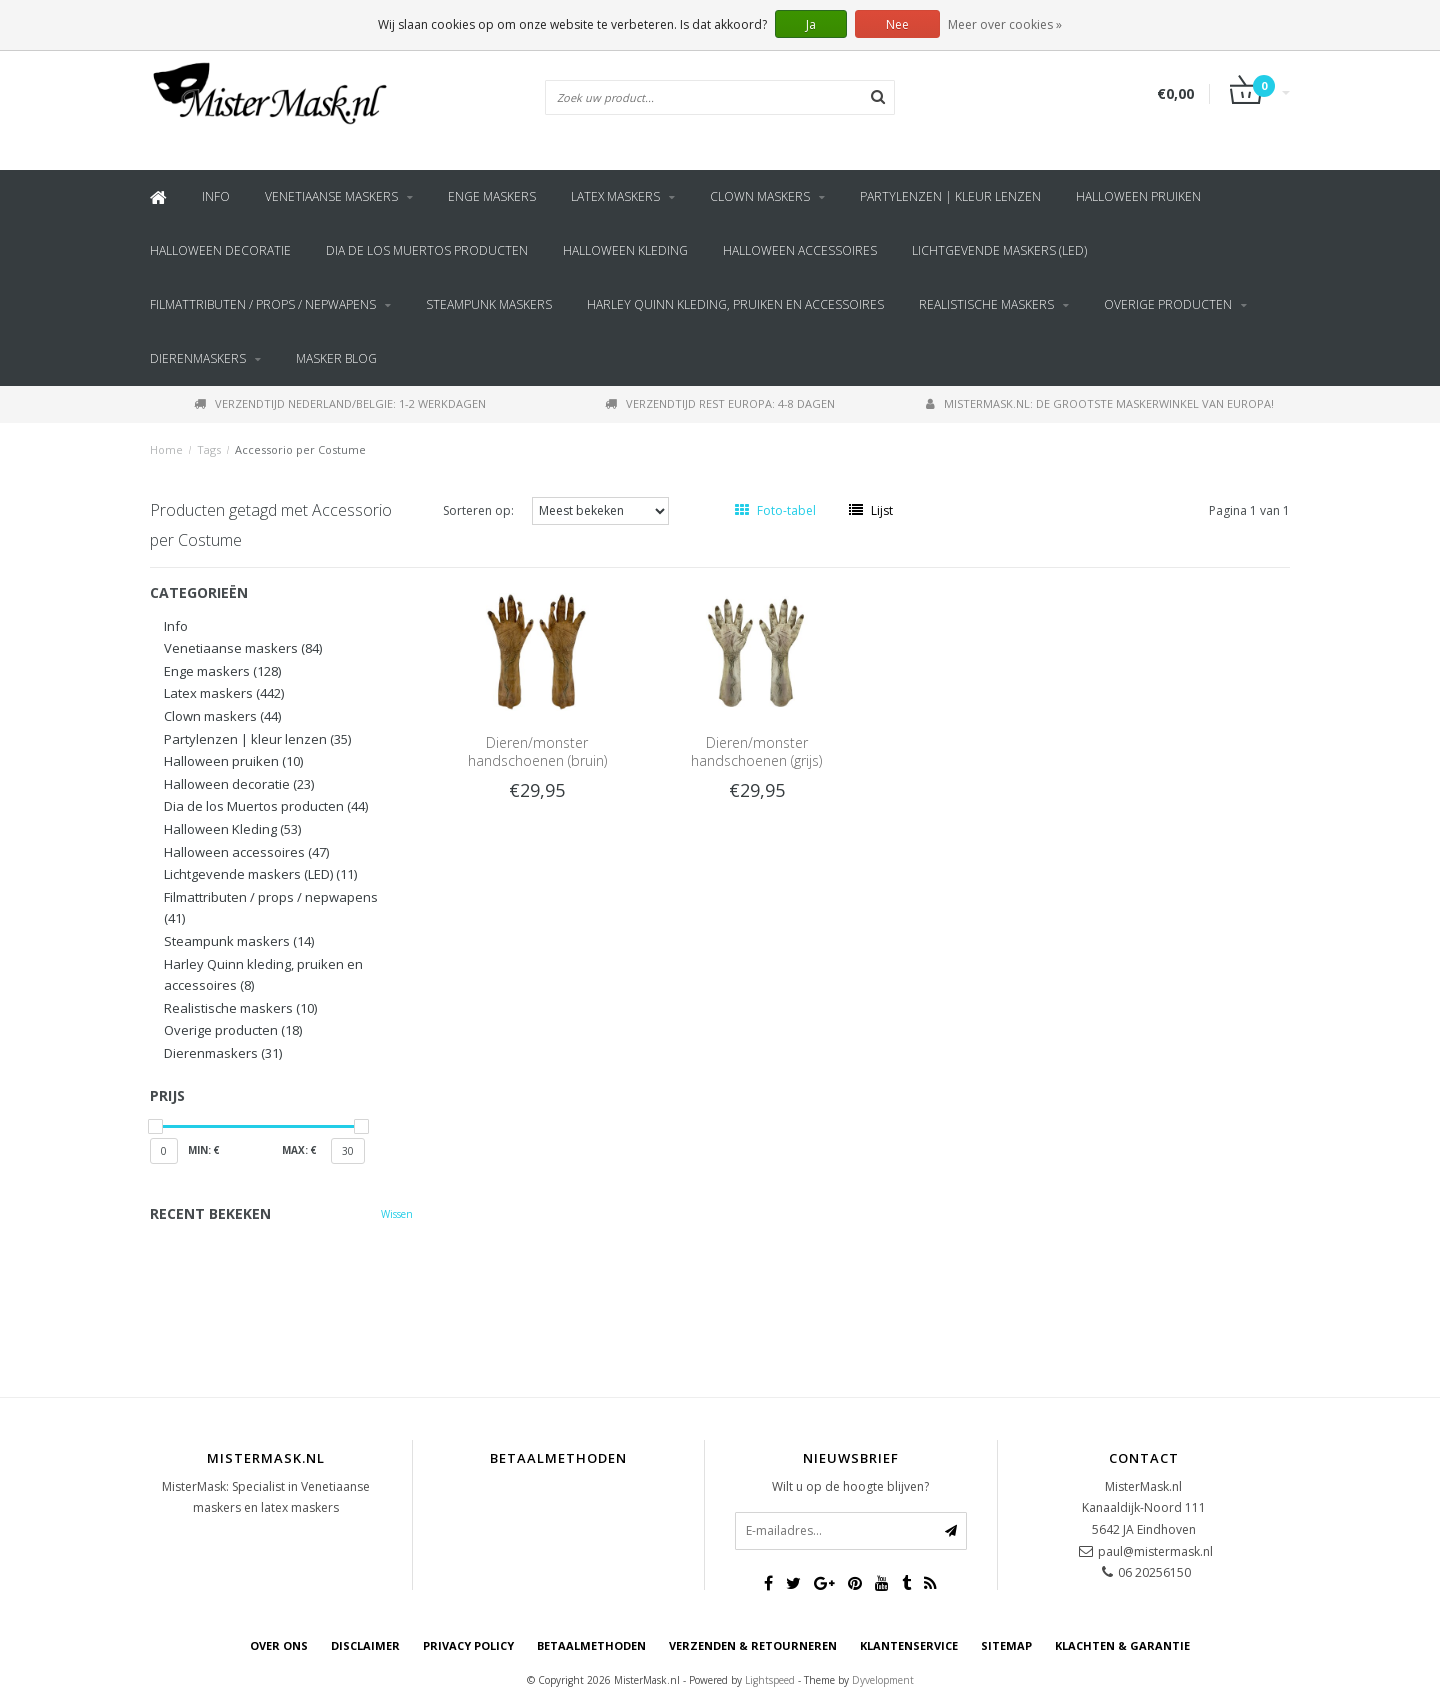  I want to click on Info, so click(216, 196).